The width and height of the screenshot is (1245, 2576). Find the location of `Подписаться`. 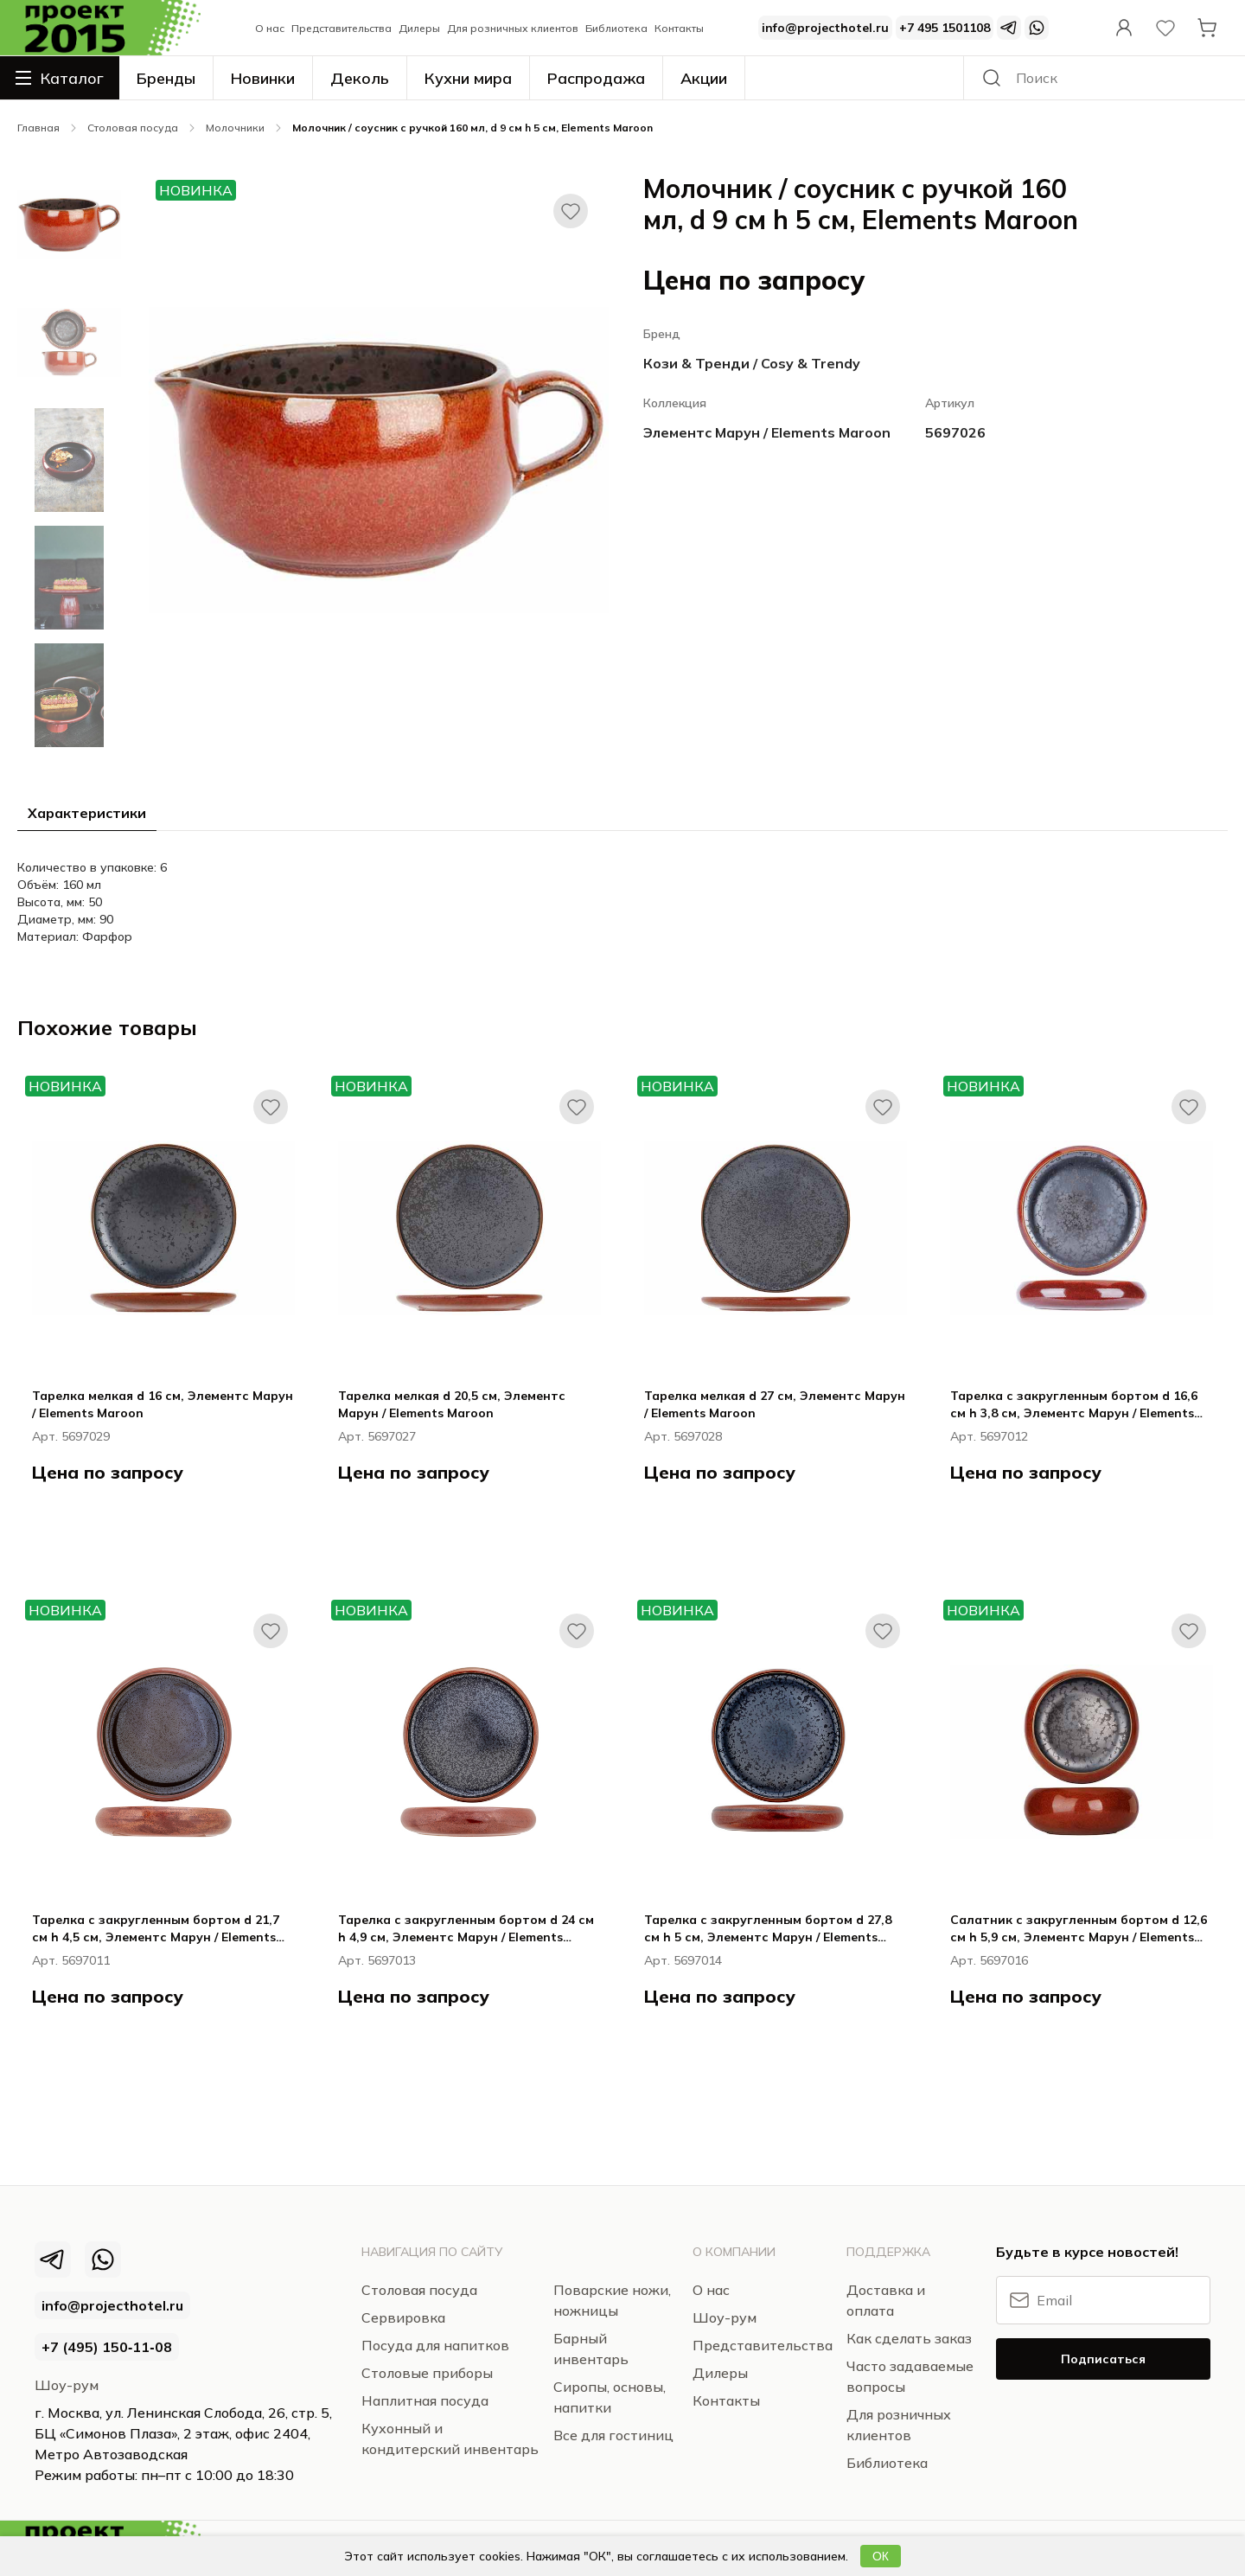

Подписаться is located at coordinates (1103, 2359).